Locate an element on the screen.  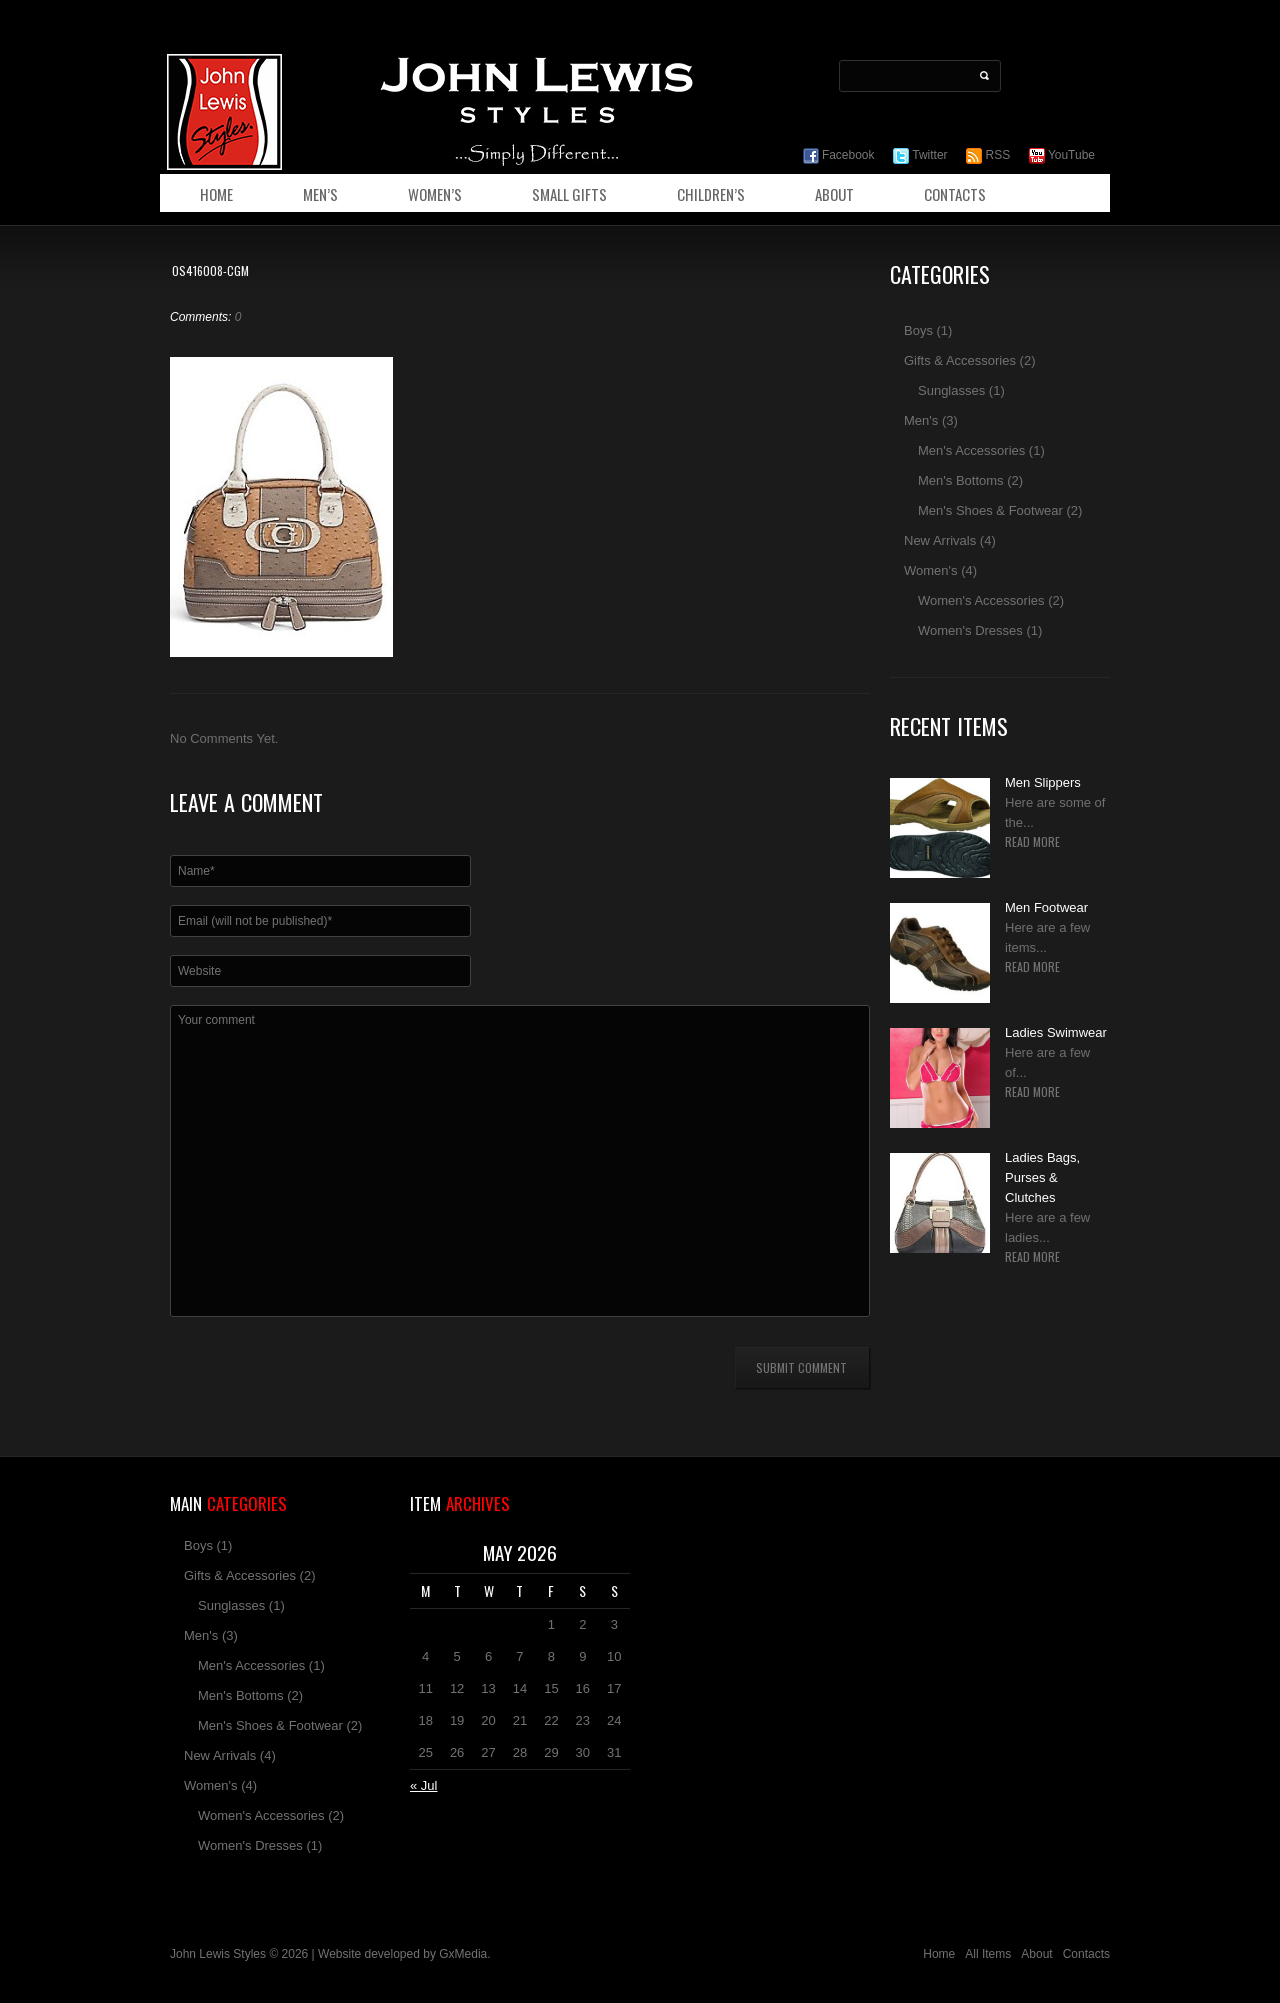
Men's Accessories is located at coordinates (971, 450).